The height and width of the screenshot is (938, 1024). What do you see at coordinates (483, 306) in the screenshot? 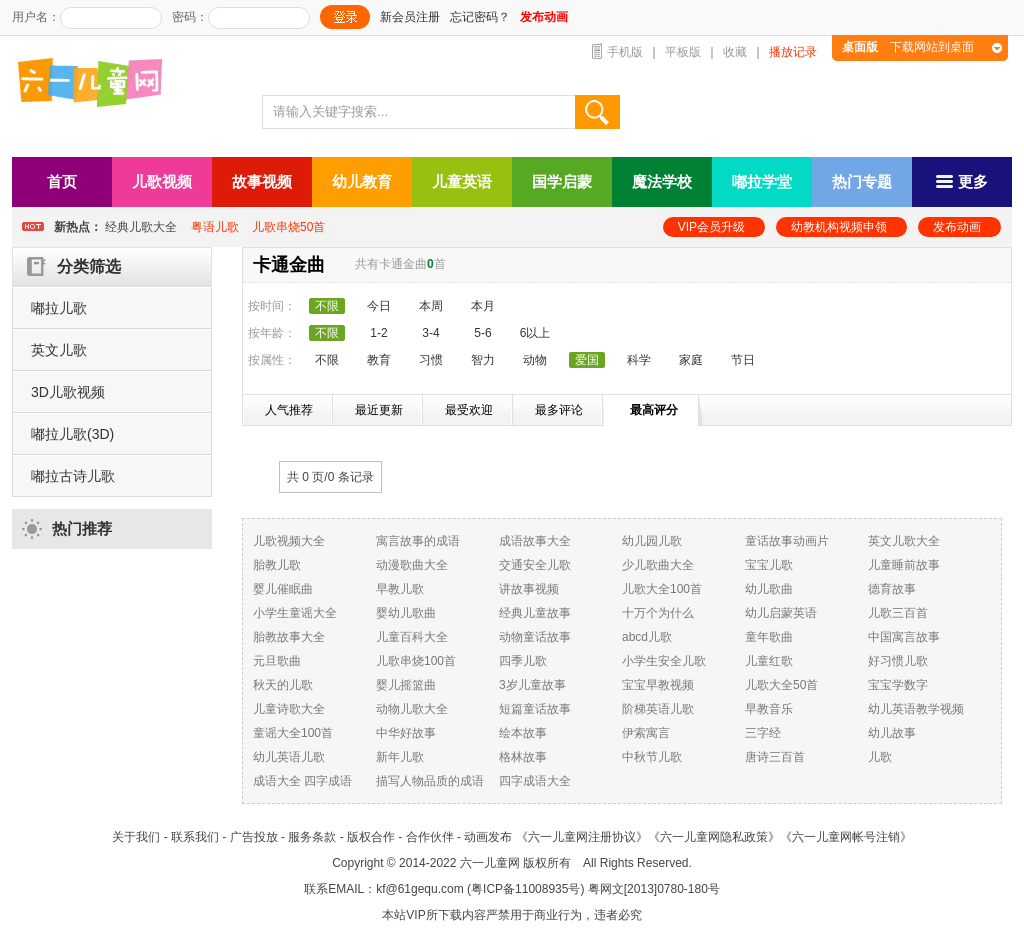
I see `本月` at bounding box center [483, 306].